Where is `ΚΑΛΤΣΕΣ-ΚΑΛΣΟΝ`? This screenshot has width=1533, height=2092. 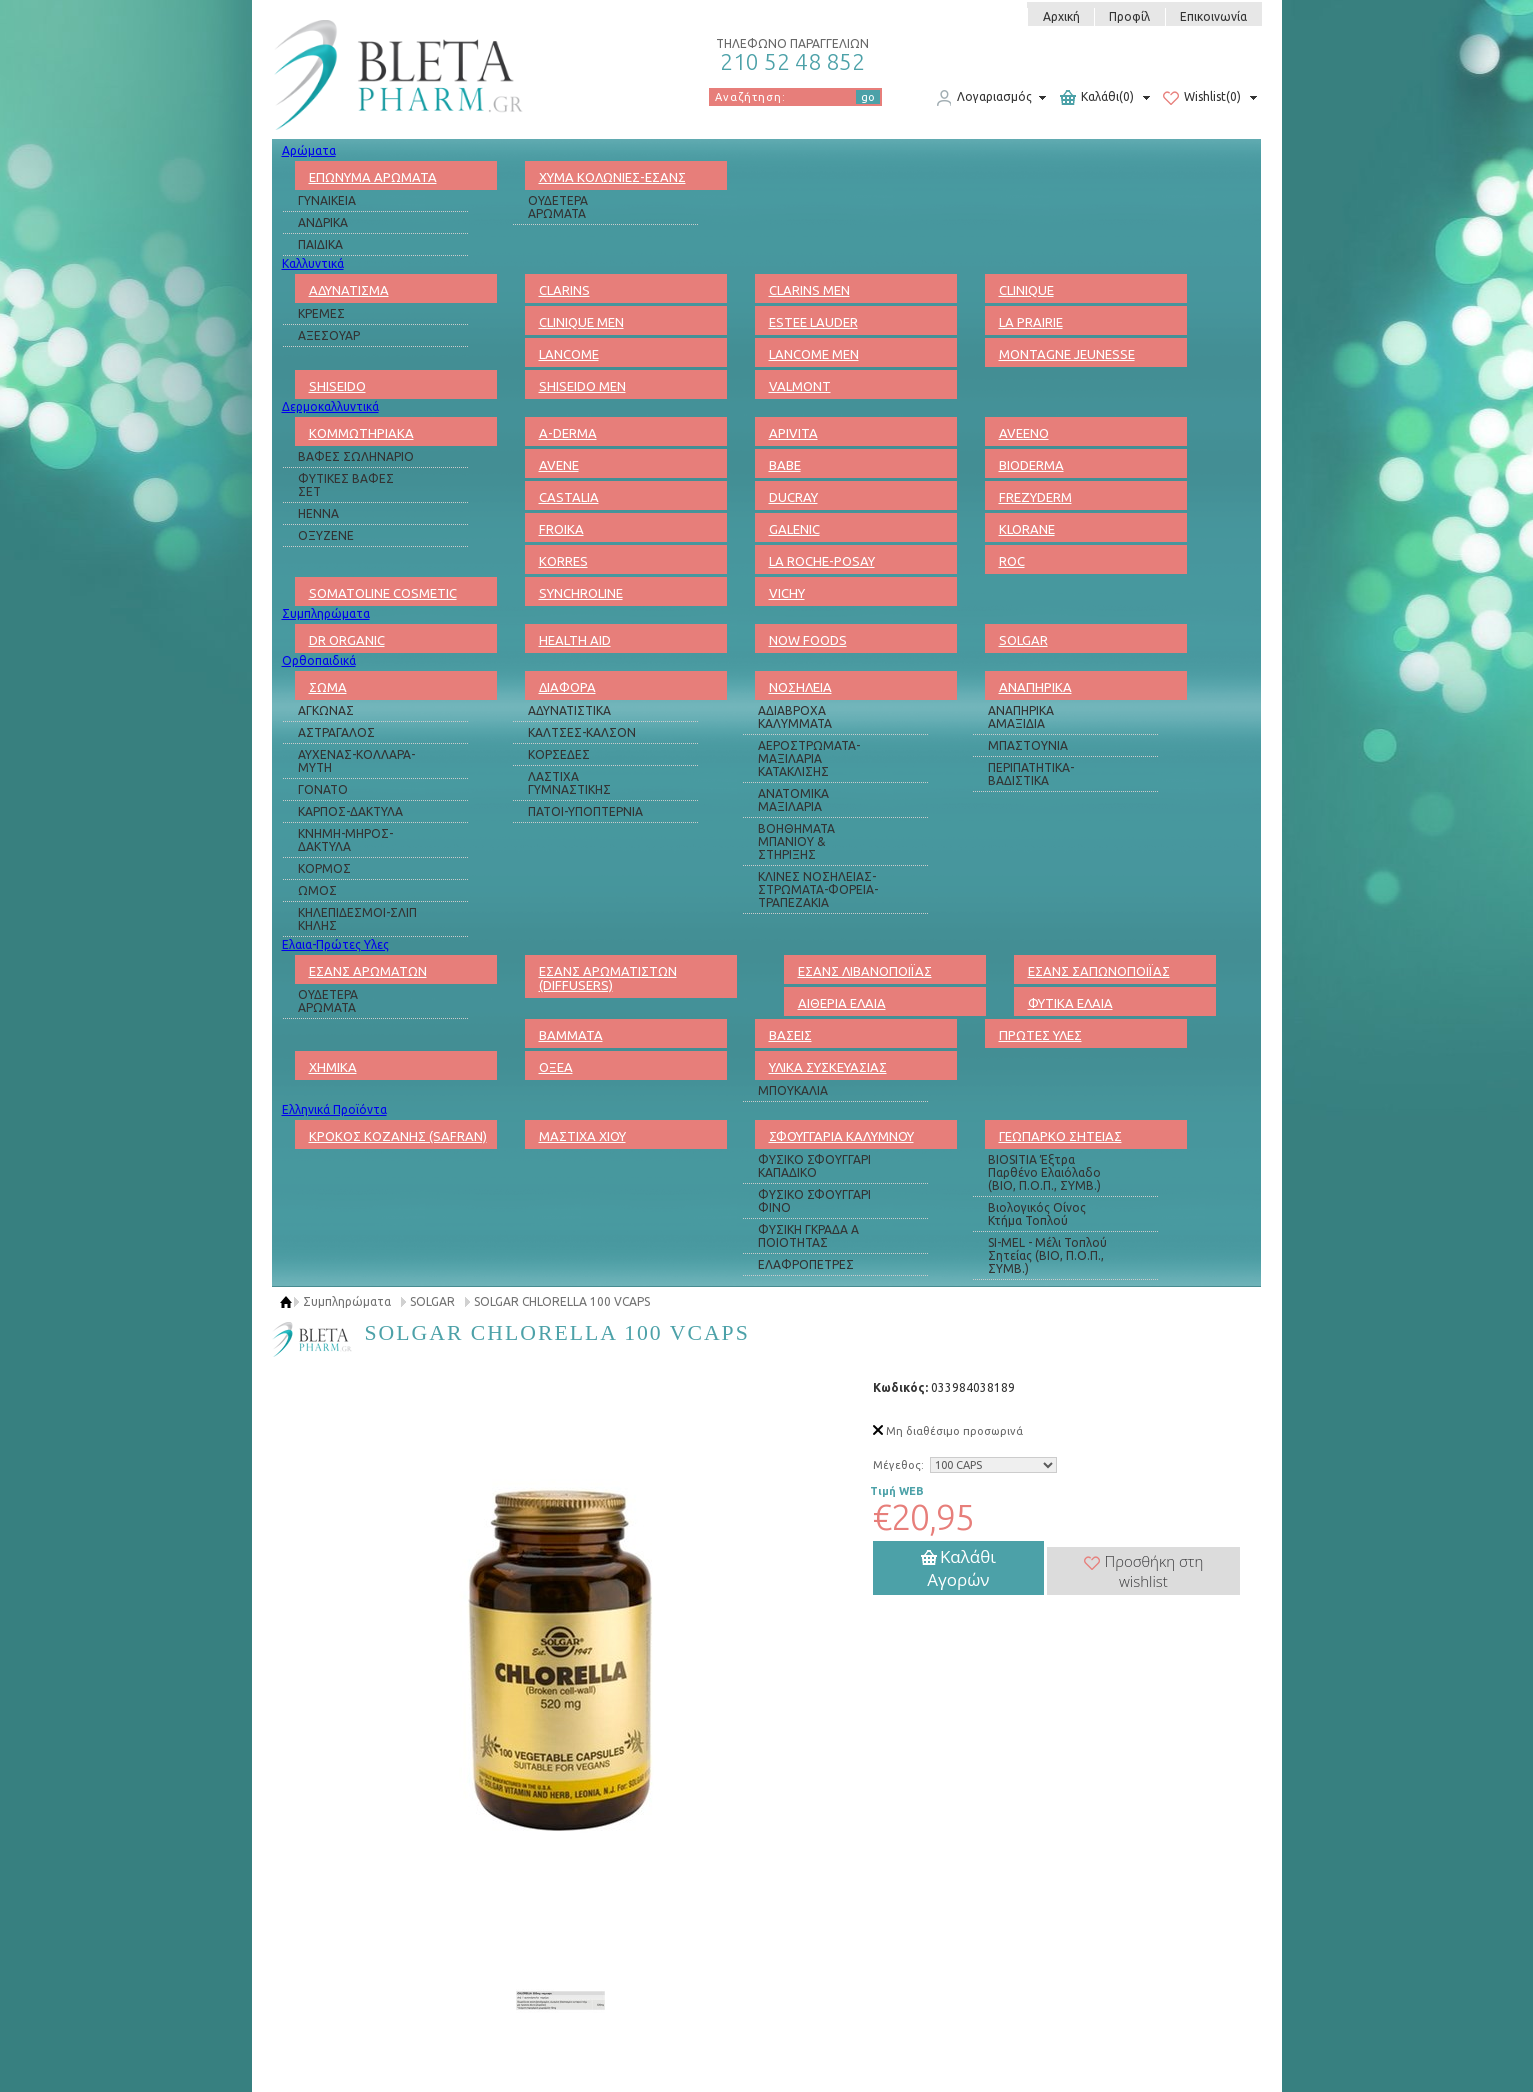 ΚΑΛΤΣΕΣ-ΚΑΛΣΟΝ is located at coordinates (582, 732).